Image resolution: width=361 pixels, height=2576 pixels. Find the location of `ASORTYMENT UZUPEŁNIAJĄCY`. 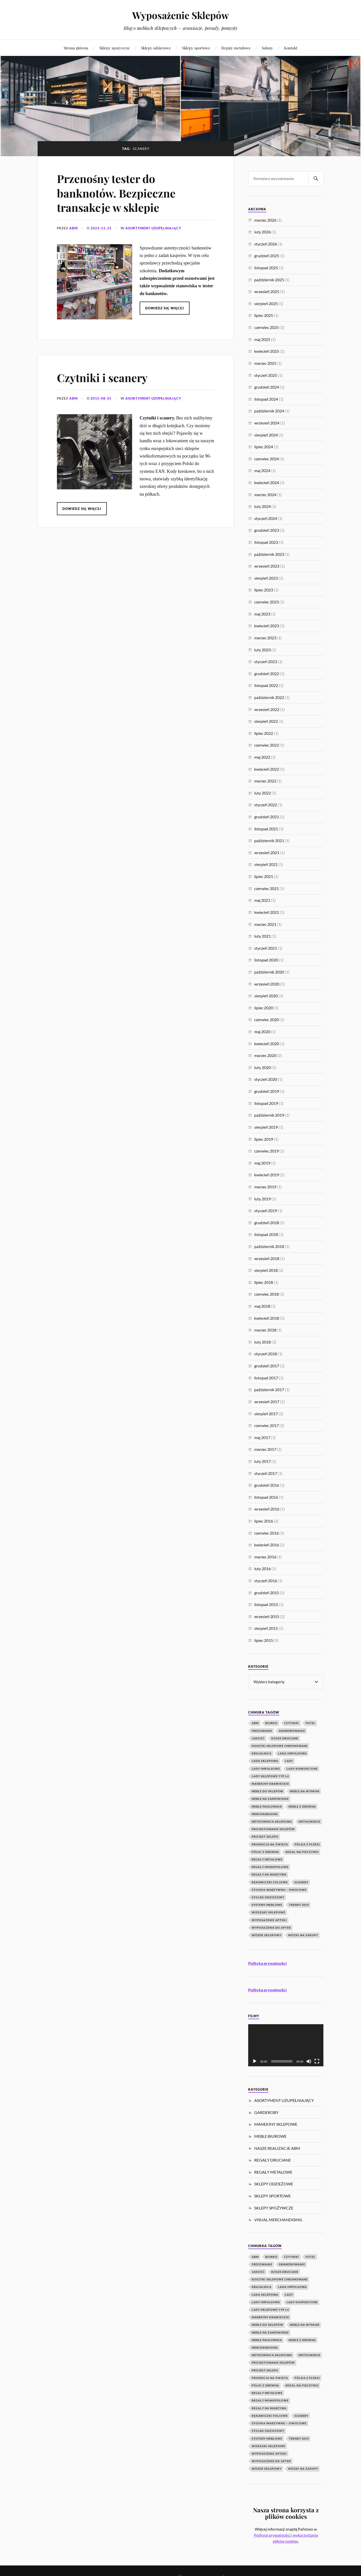

ASORTYMENT UZUPEŁNIAJĄCY is located at coordinates (153, 228).